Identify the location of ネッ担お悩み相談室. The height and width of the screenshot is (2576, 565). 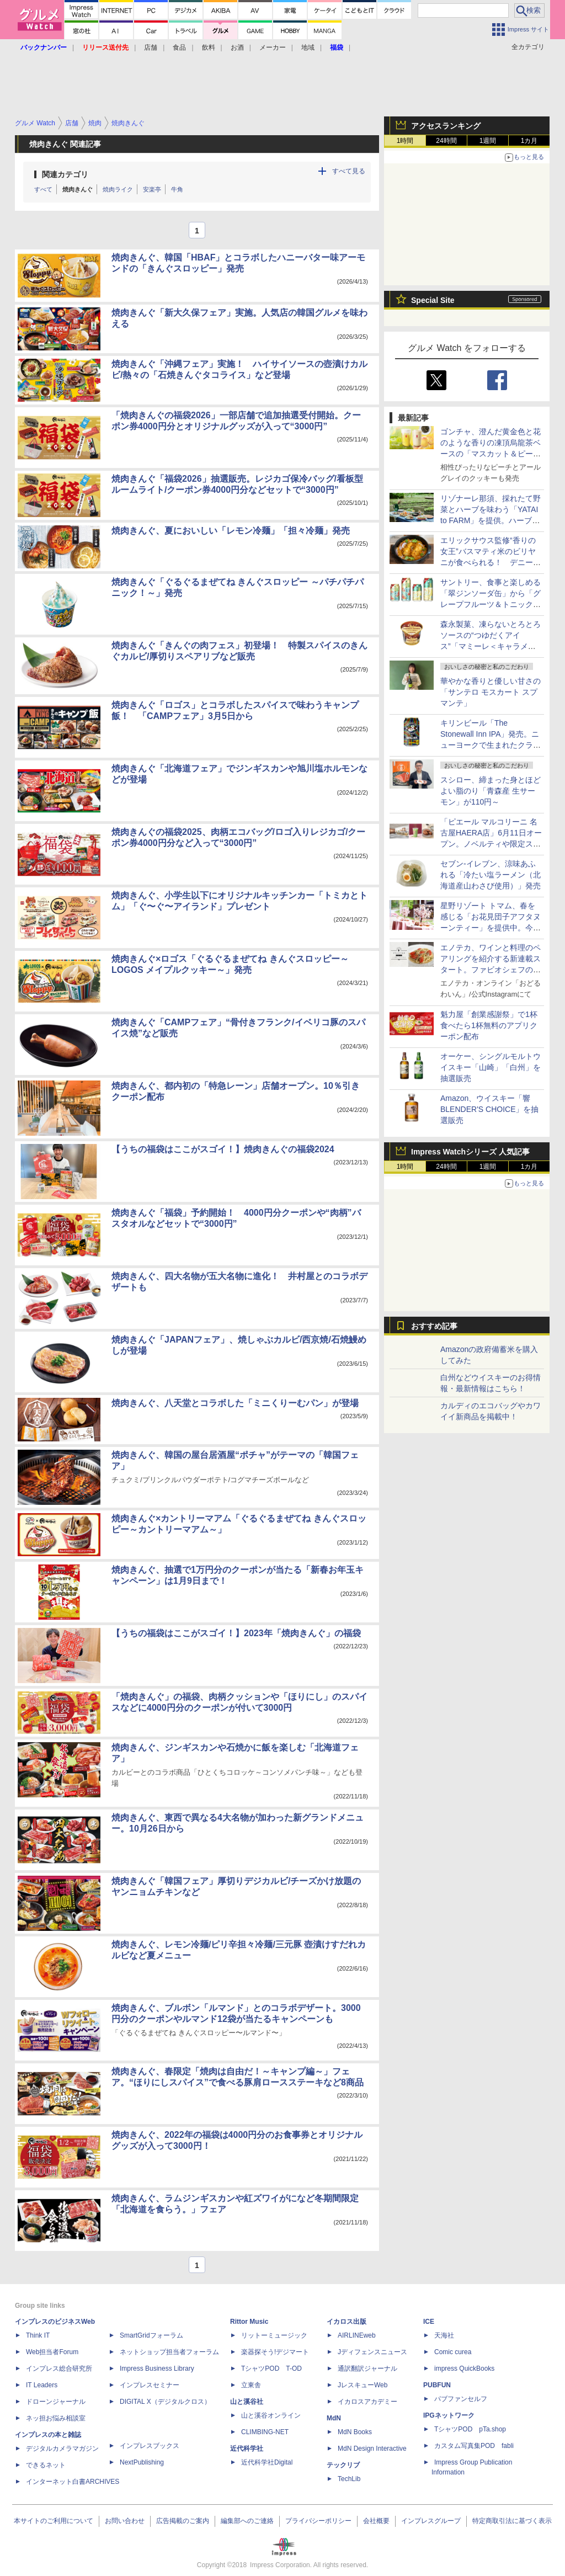
(56, 2418).